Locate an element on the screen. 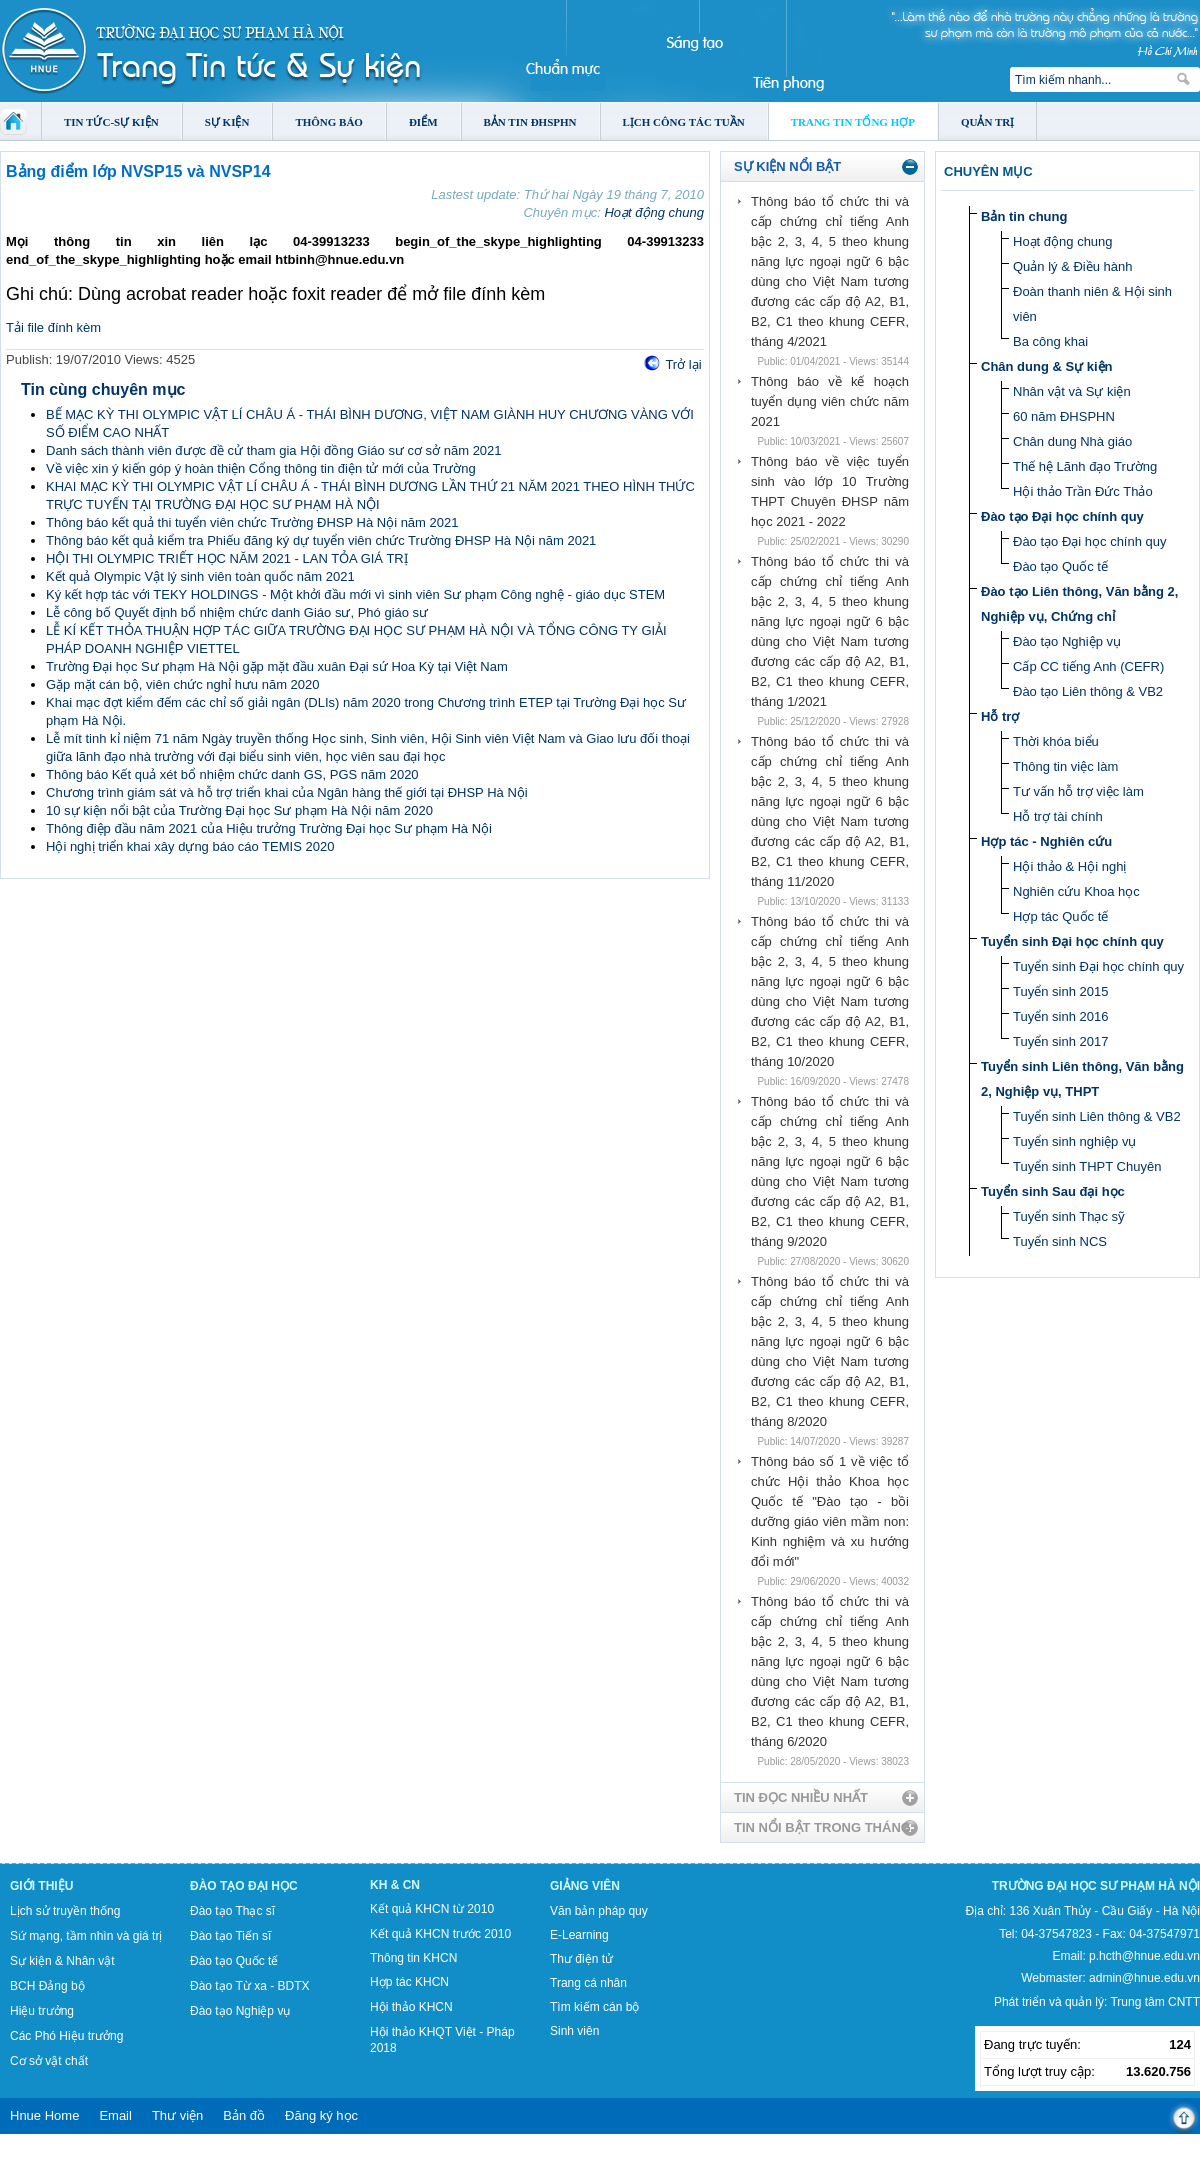 The image size is (1200, 2160). Thông điệp đầu năm 2021 của Hiệu trưởng Trường Đại học Sư phạm Hà Nội is located at coordinates (269, 828).